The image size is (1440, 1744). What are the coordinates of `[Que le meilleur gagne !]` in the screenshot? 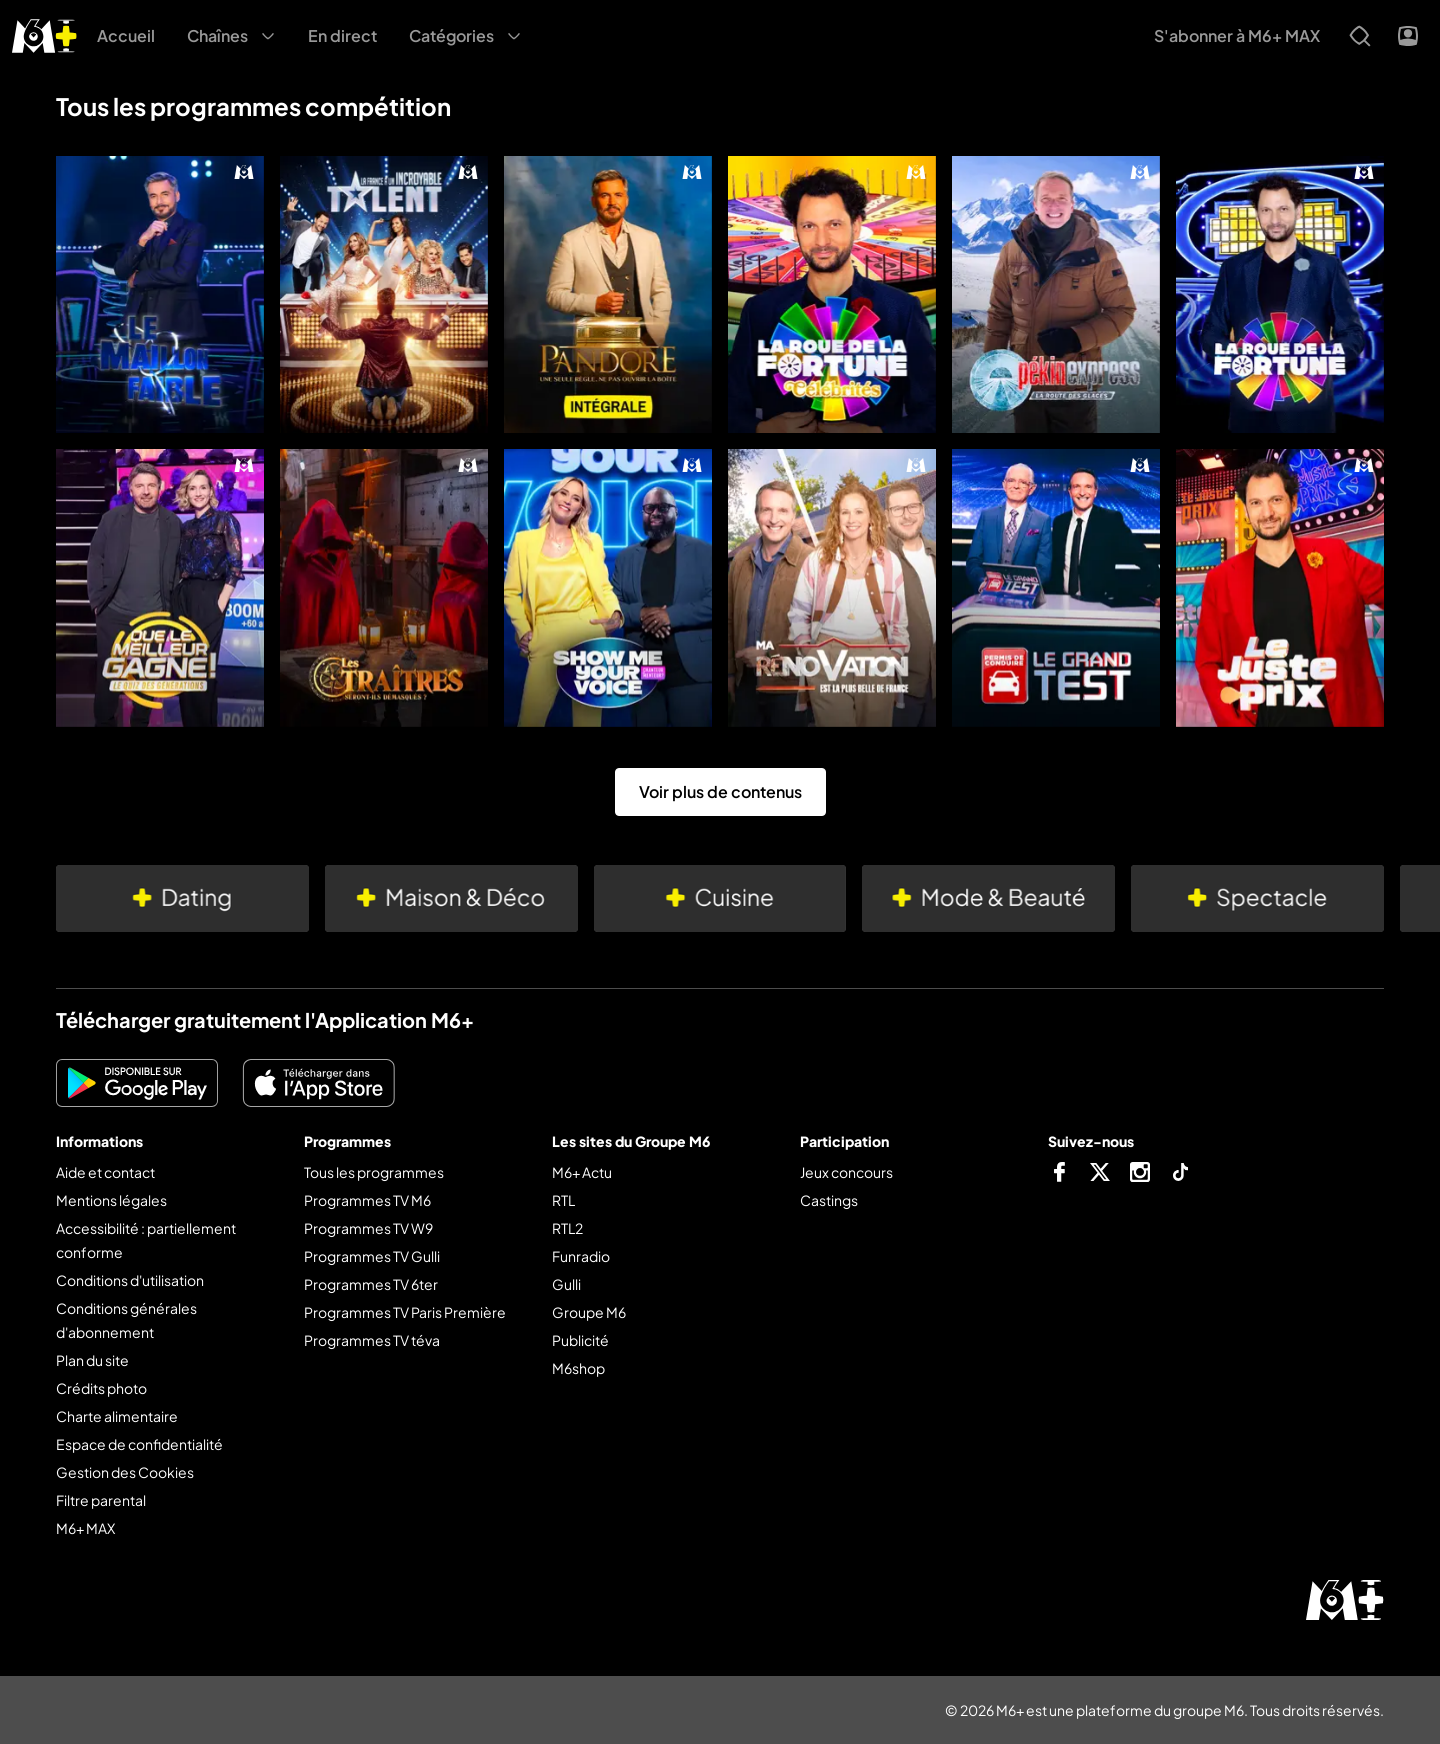 It's located at (160, 587).